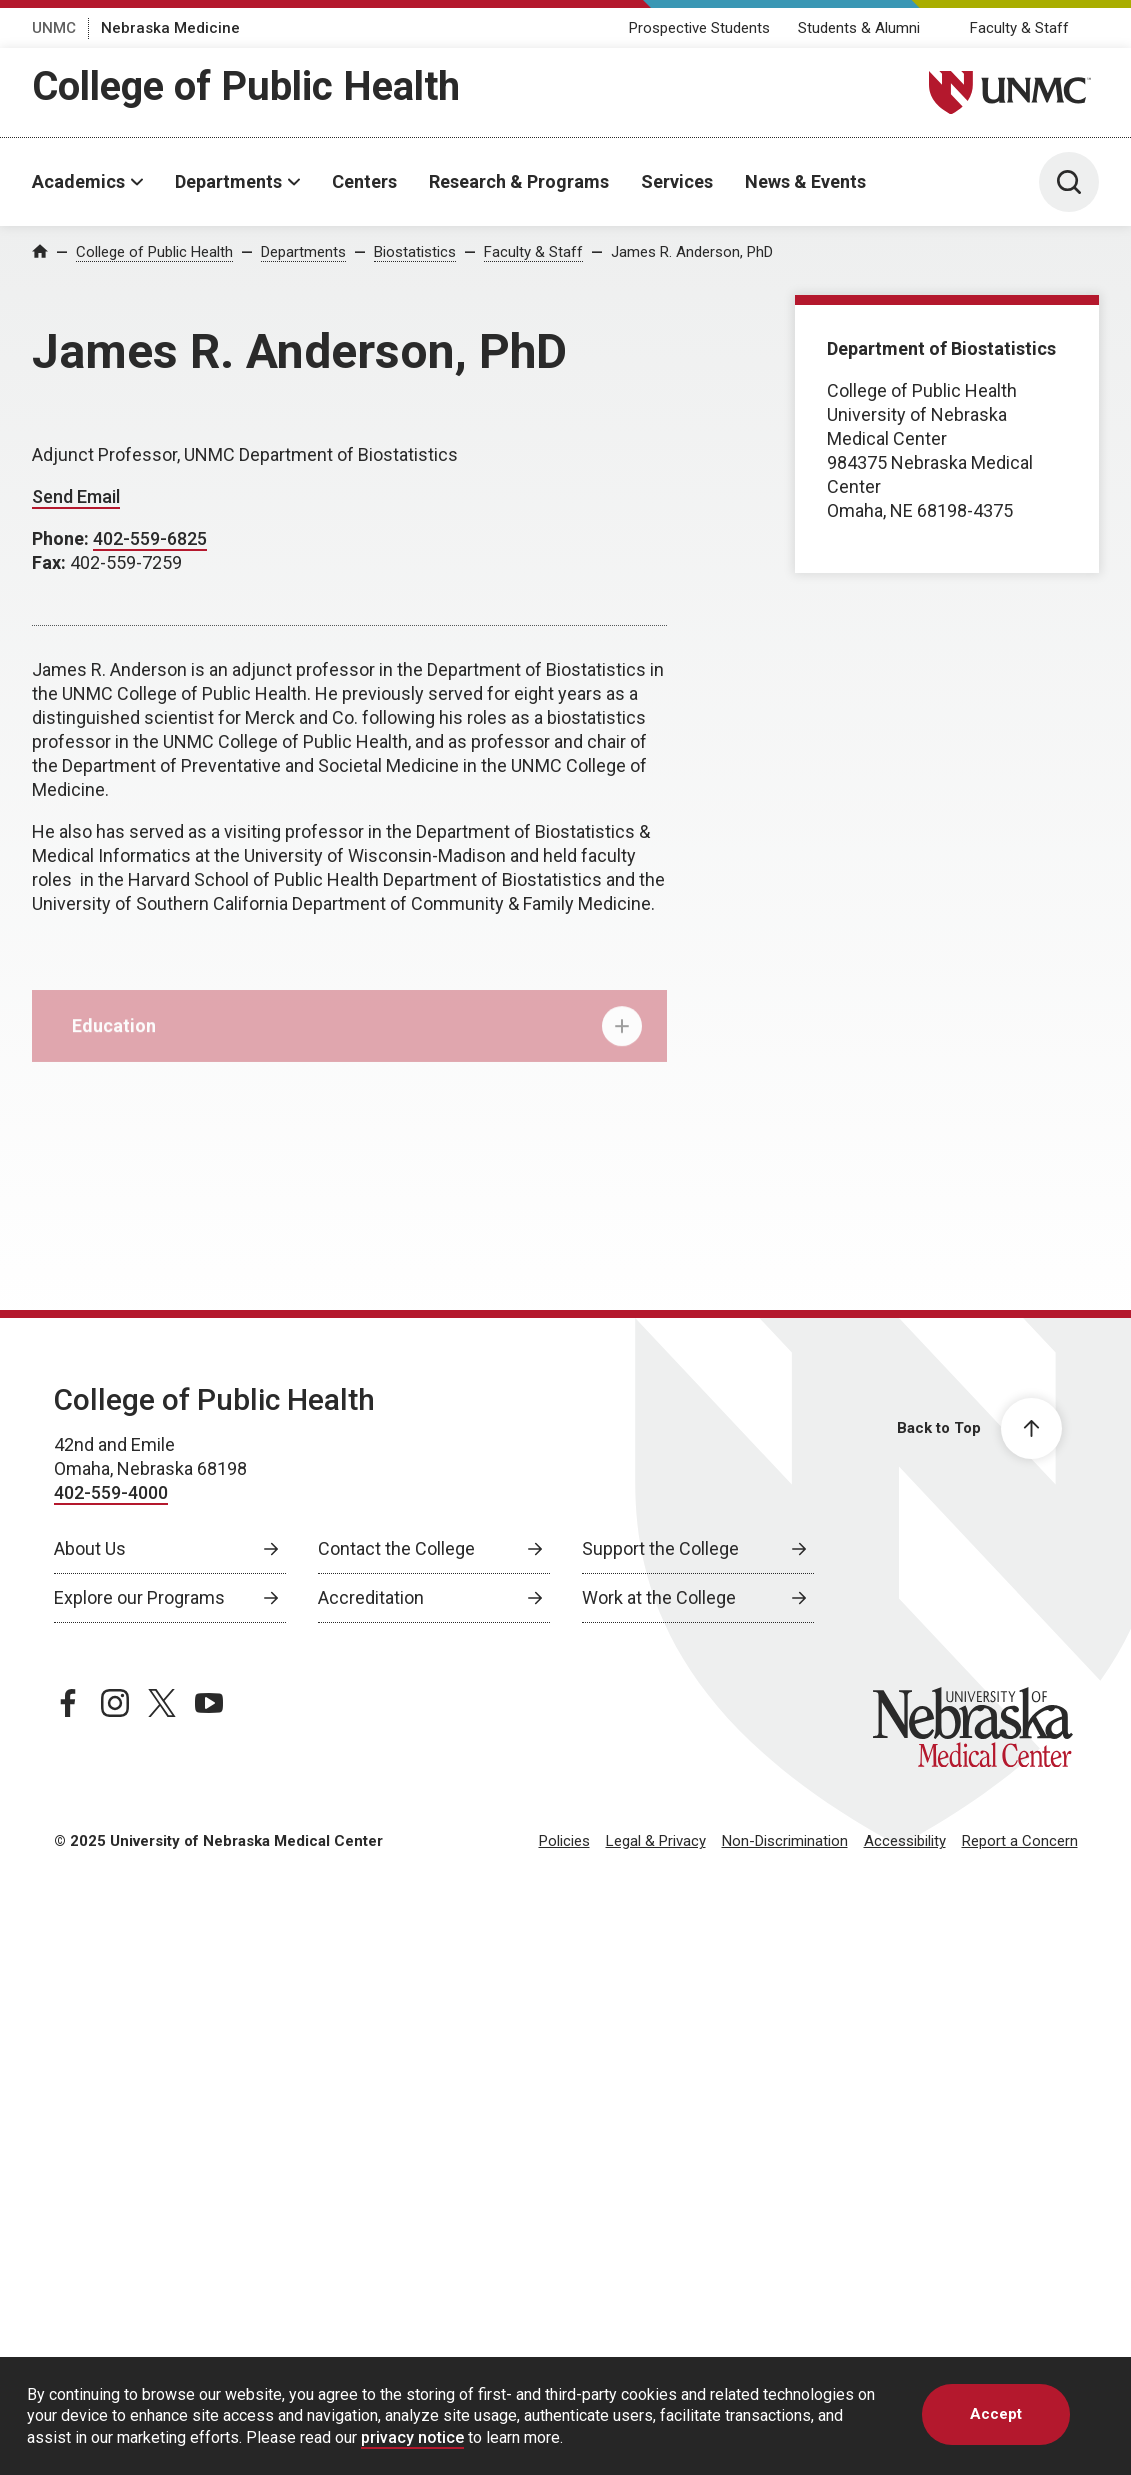 This screenshot has height=2475, width=1131. I want to click on Non-Discrimination, so click(785, 1841).